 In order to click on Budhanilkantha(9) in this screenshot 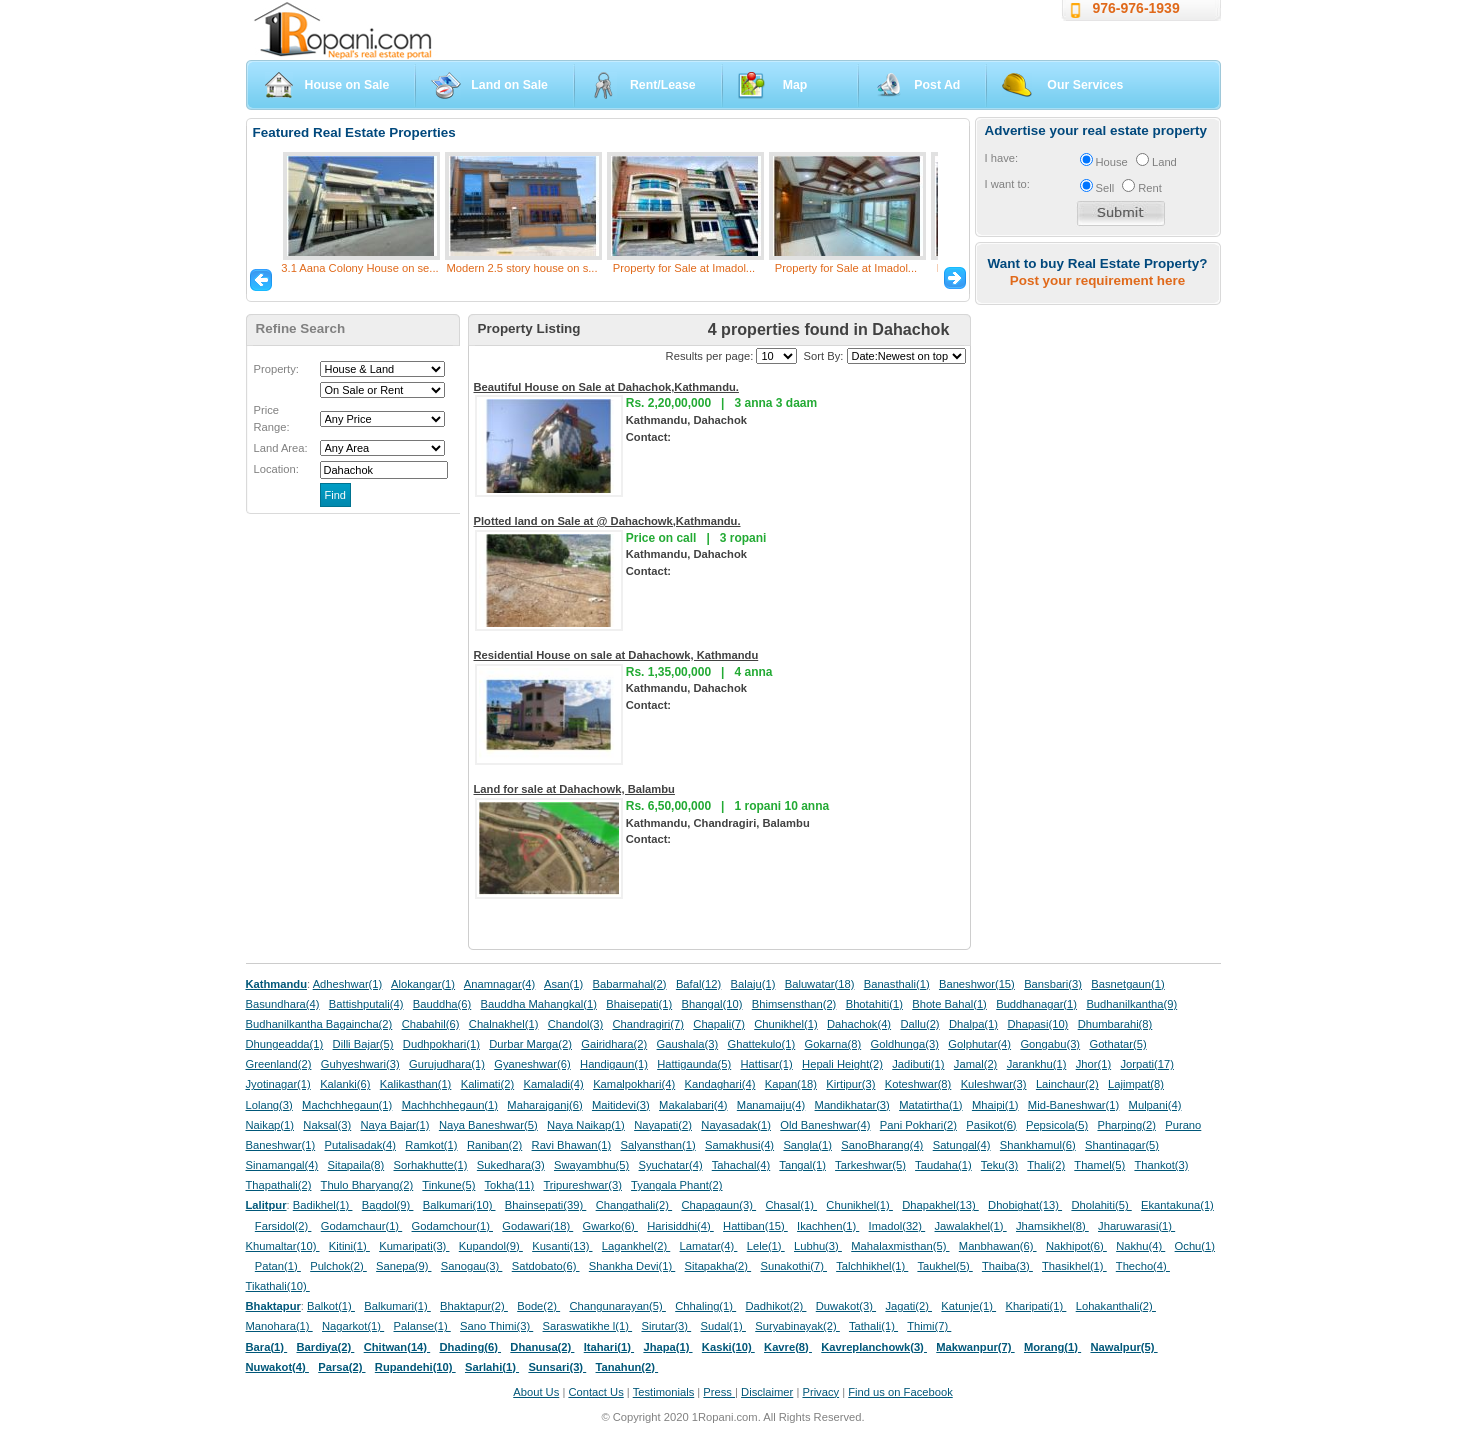, I will do `click(1131, 1004)`.